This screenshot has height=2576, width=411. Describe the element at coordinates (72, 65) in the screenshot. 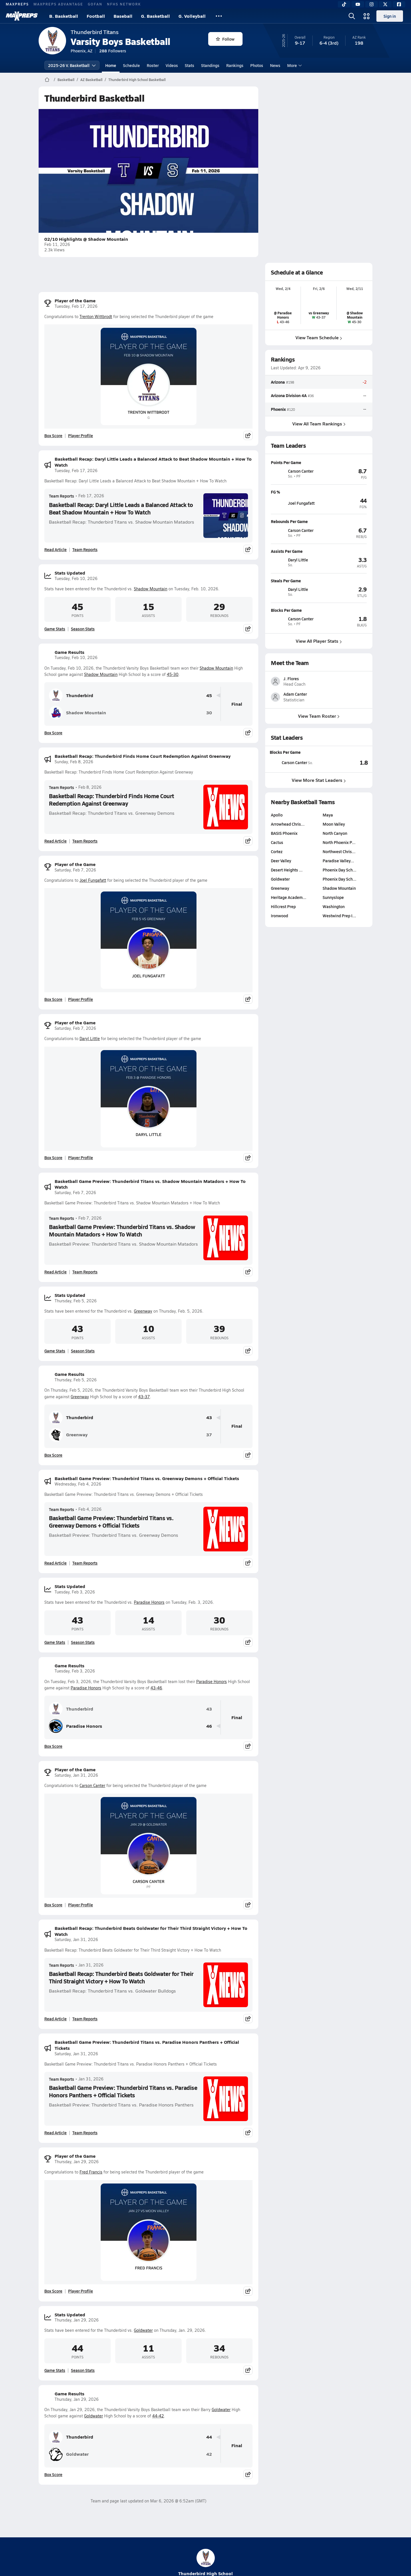

I see `2025-26 V. Basketball` at that location.